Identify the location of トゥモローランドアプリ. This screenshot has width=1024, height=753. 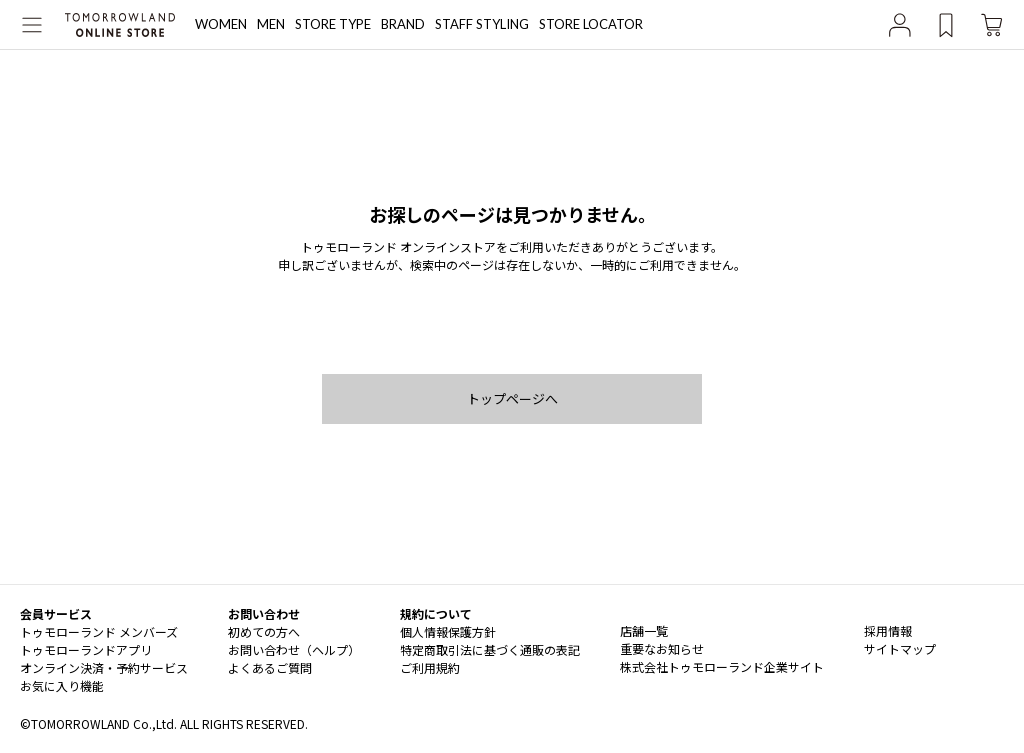
(86, 649).